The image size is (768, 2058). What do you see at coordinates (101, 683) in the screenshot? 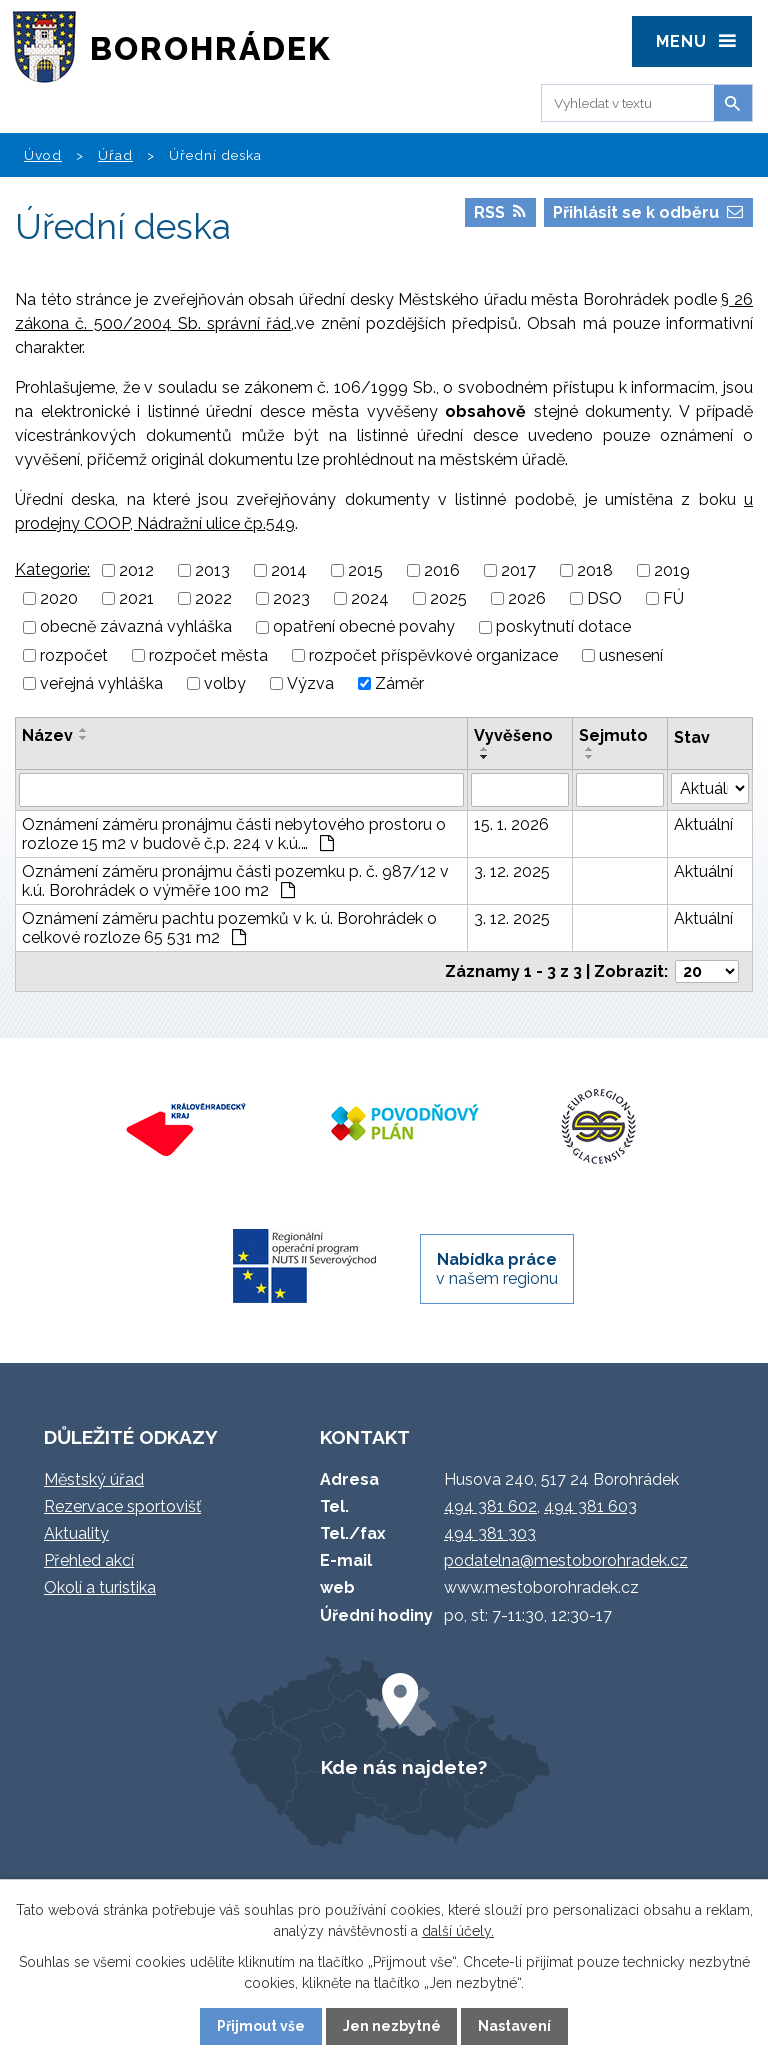
I see `veřejná vyhláška` at bounding box center [101, 683].